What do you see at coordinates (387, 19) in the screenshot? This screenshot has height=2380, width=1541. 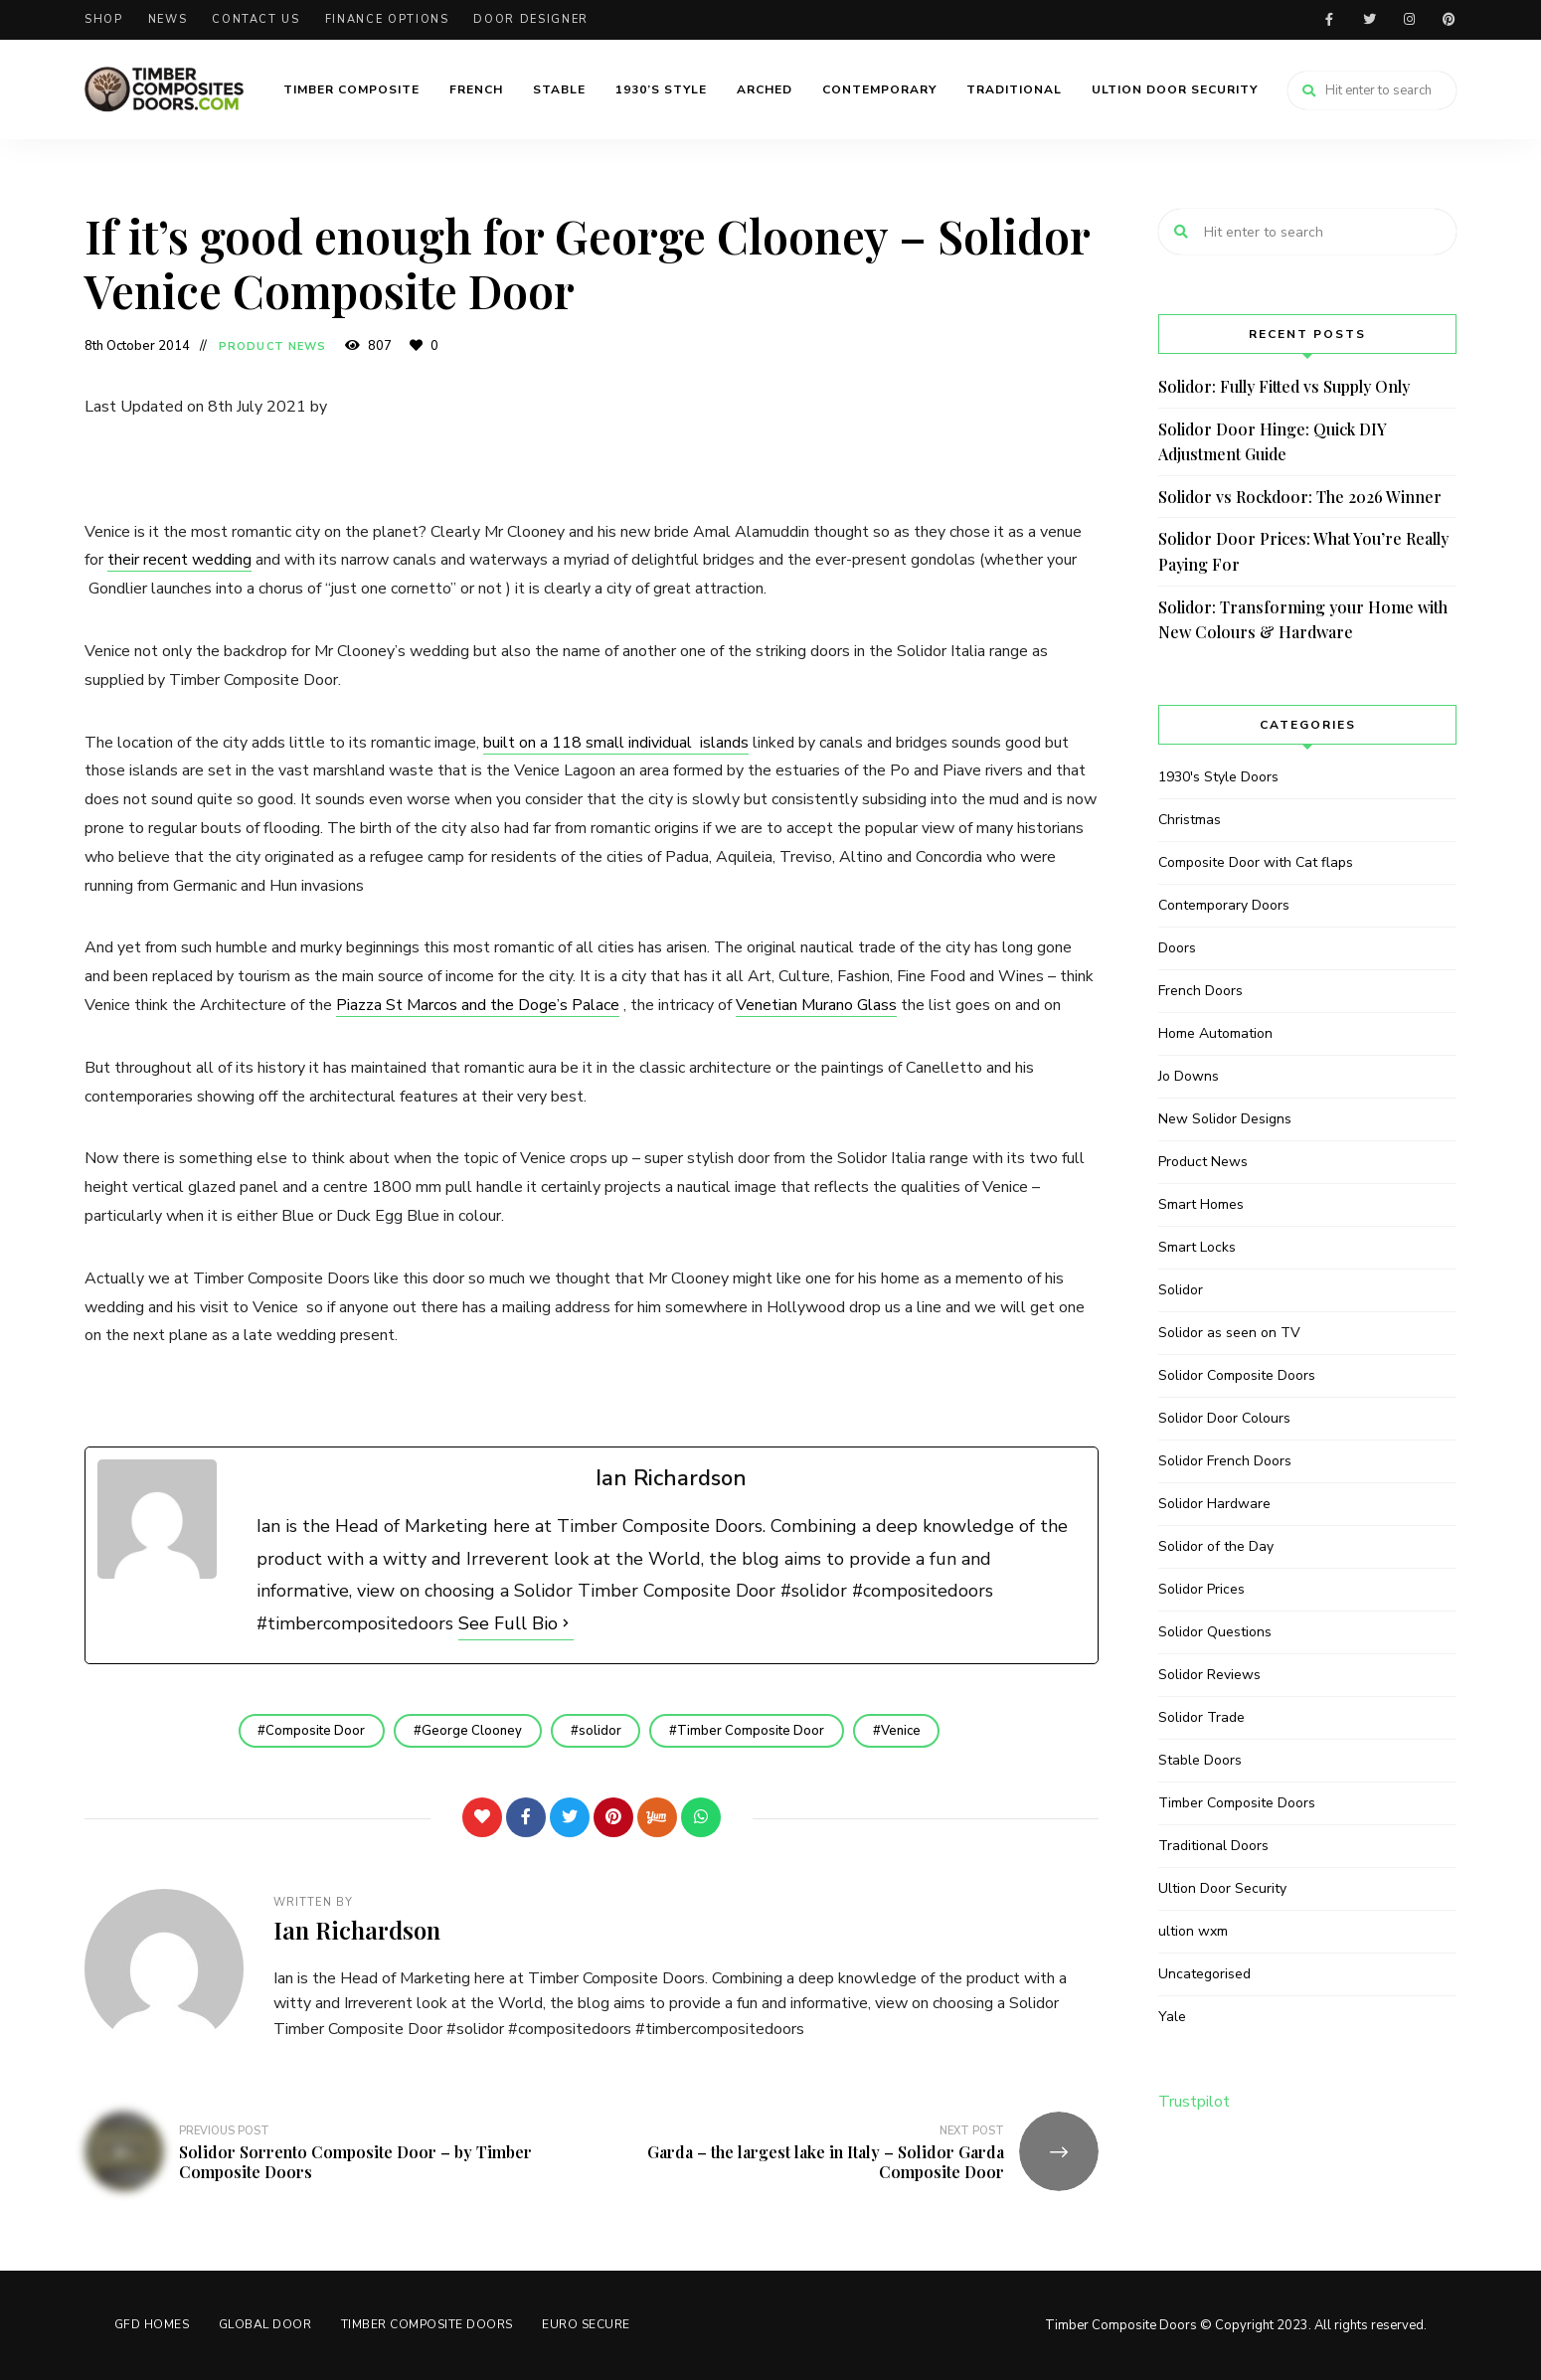 I see `Finance Options` at bounding box center [387, 19].